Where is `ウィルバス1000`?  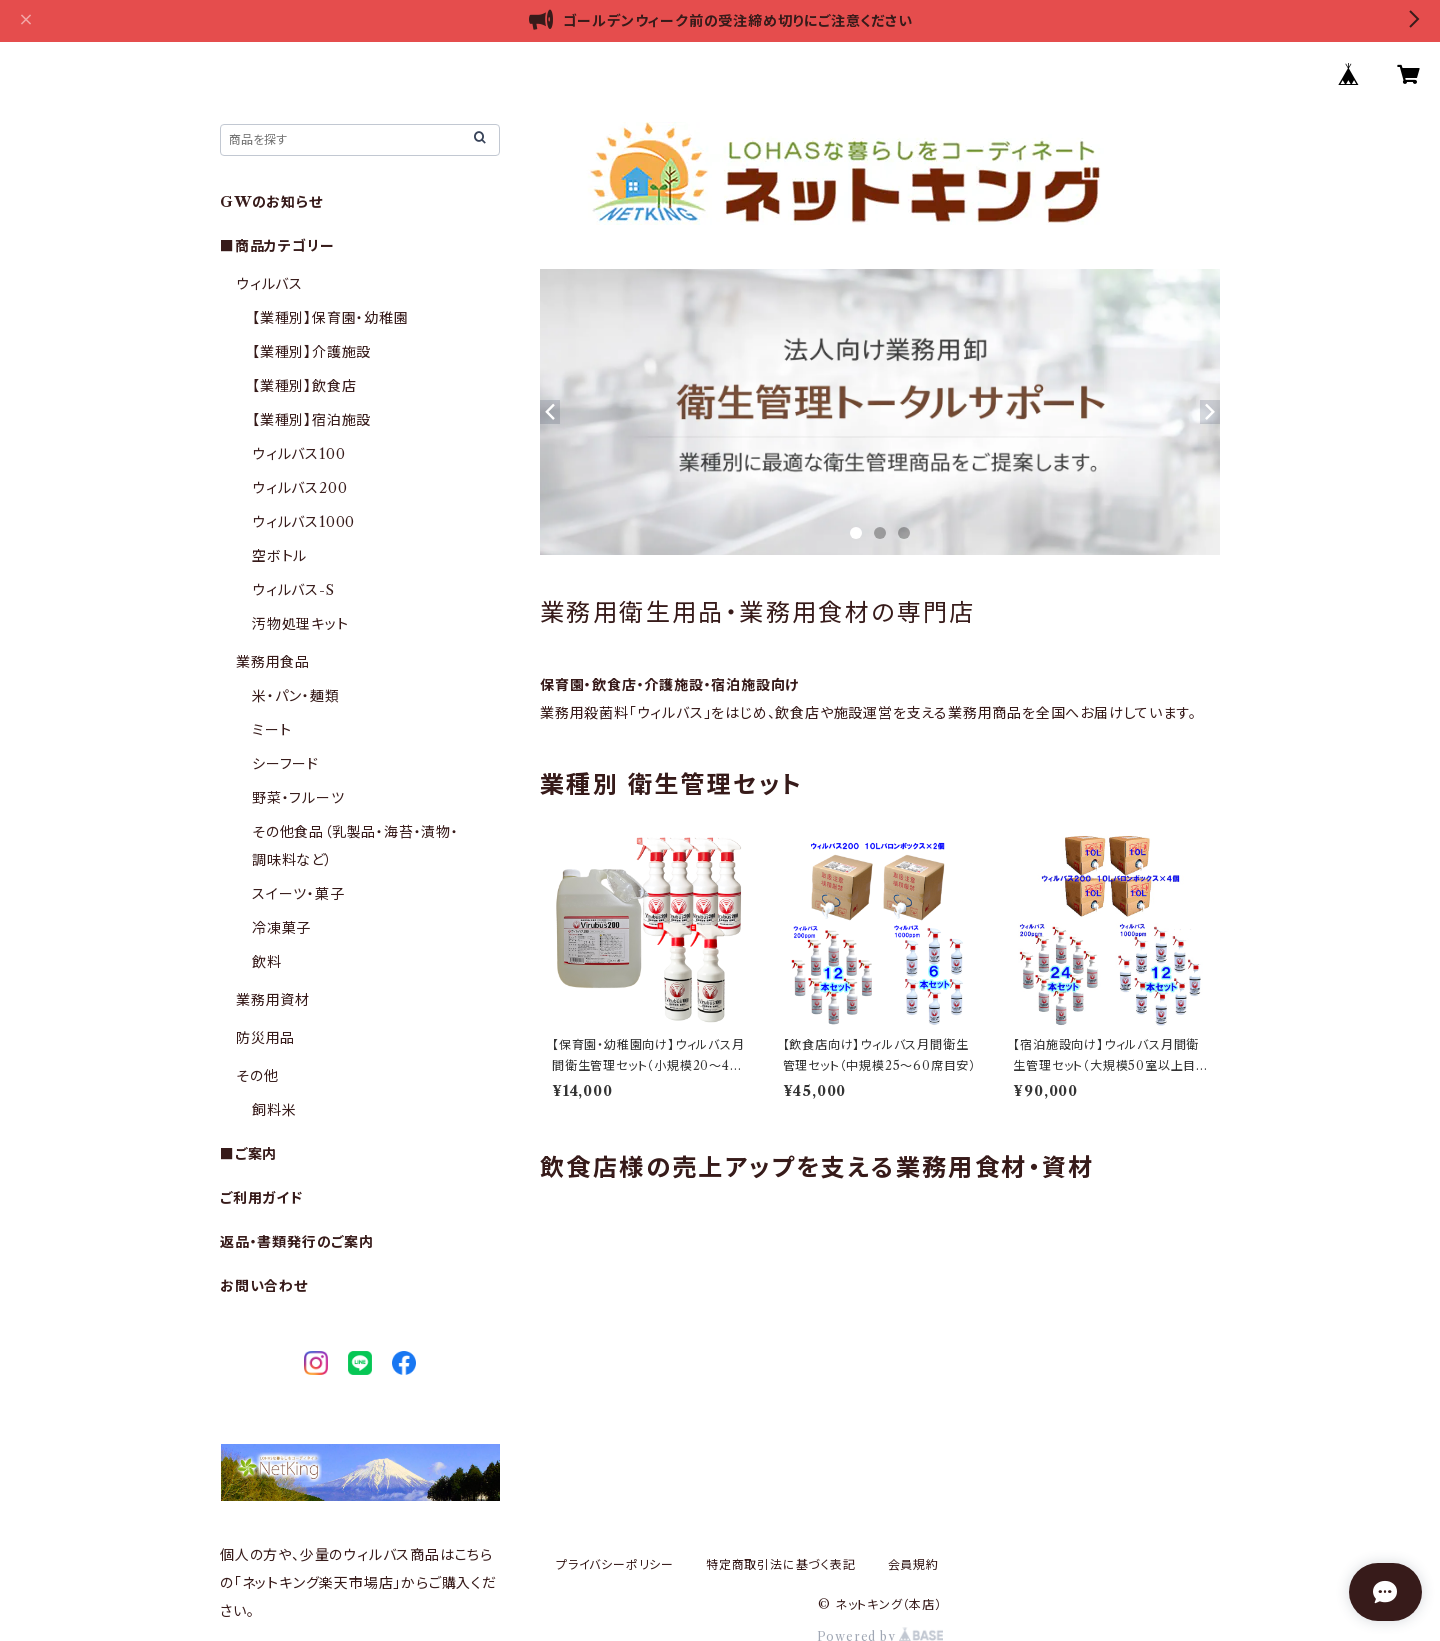 ウィルバス1000 is located at coordinates (303, 522).